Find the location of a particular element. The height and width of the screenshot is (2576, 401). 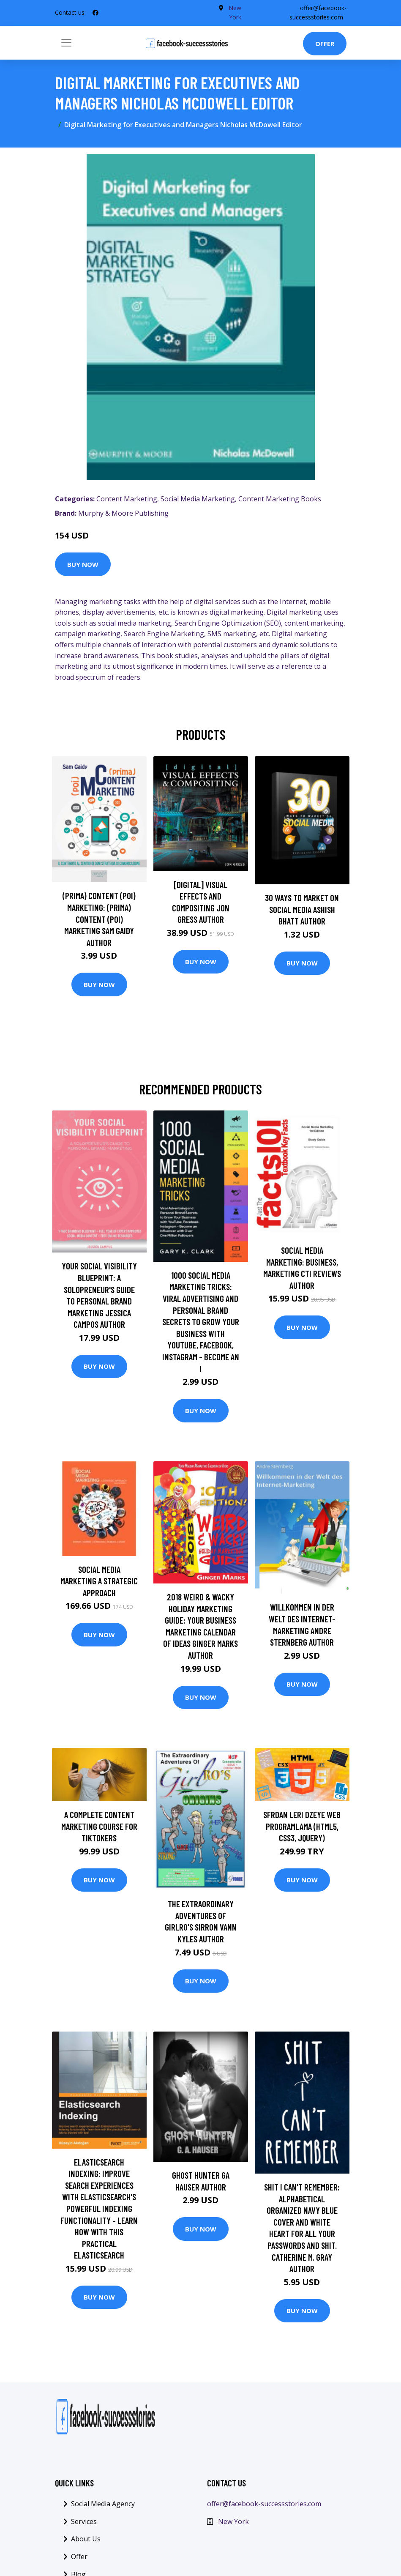

[social profile] is located at coordinates (95, 13).